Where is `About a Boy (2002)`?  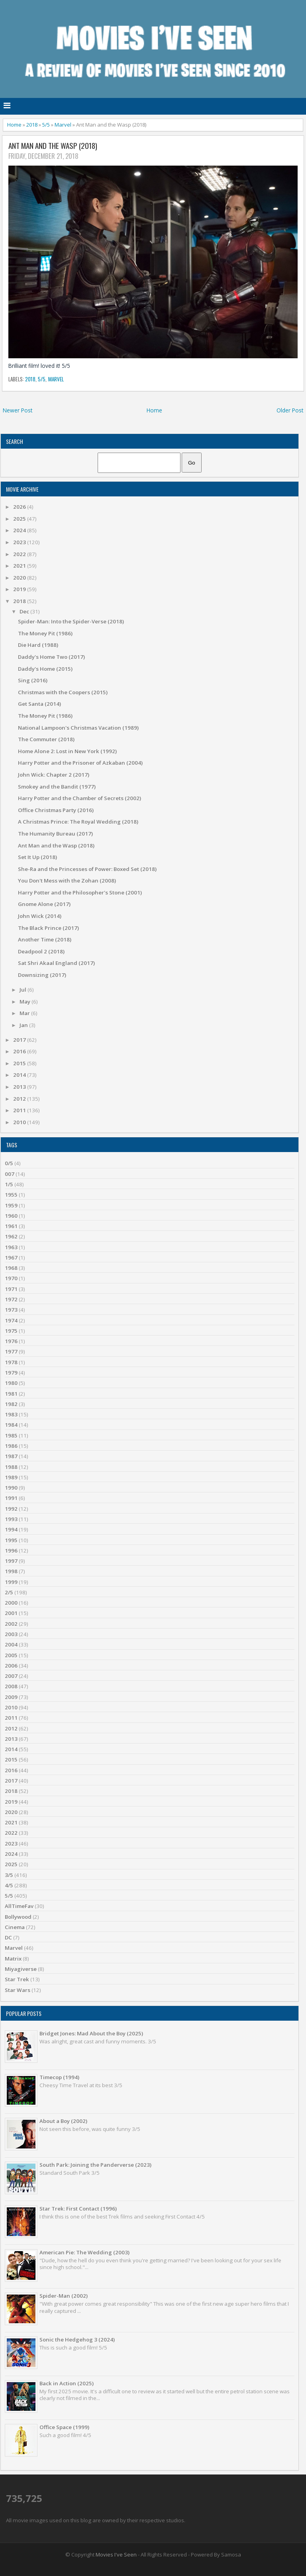
About a Boy (2002) is located at coordinates (63, 2121).